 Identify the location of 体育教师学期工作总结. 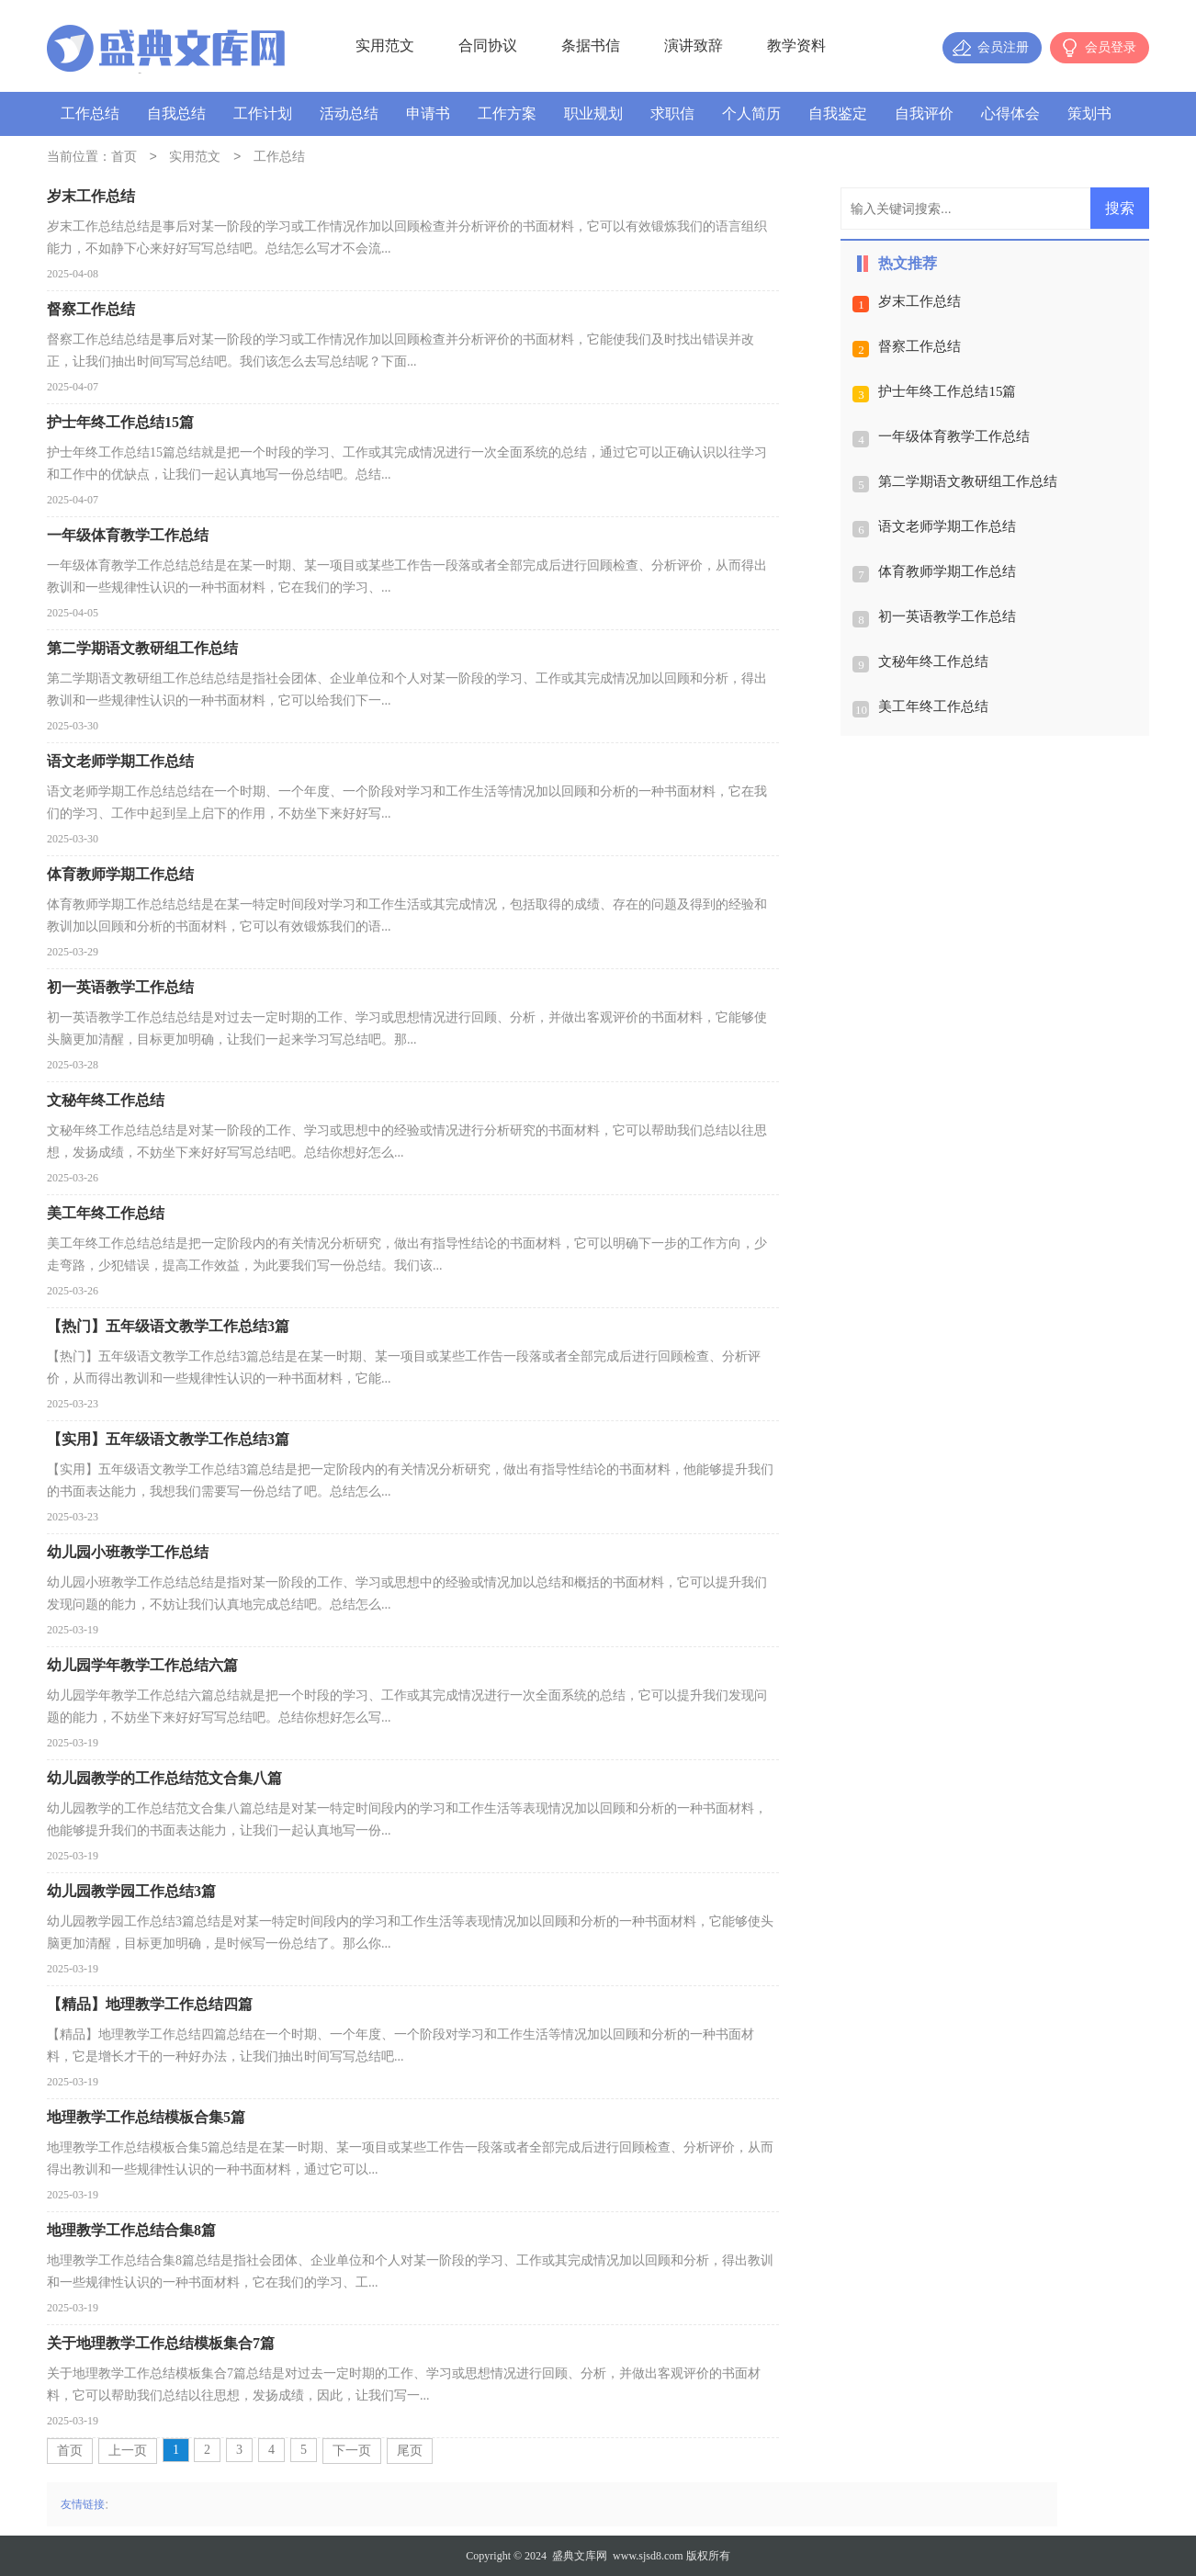
(947, 571).